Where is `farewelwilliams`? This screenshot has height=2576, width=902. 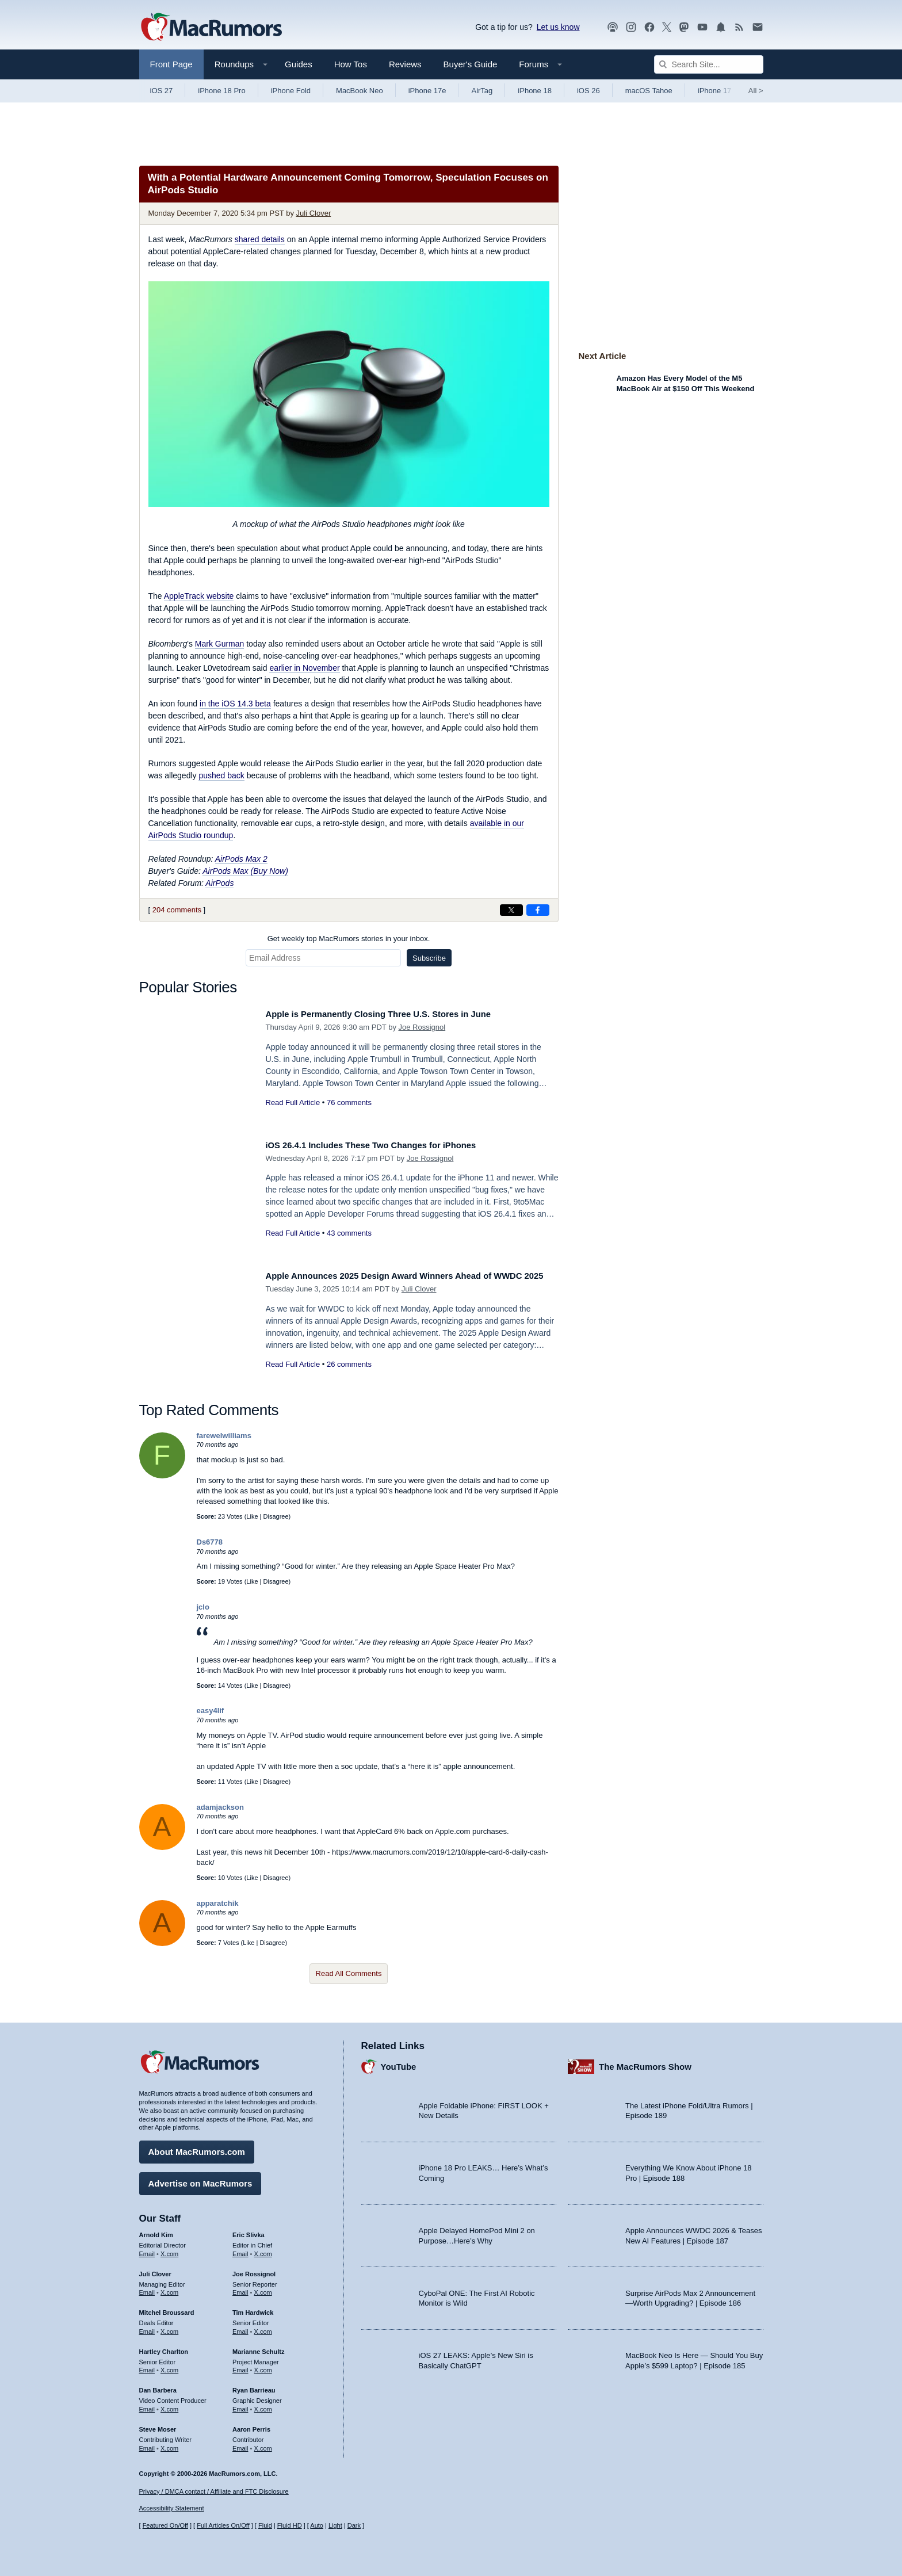
farewelwilliams is located at coordinates (224, 1435).